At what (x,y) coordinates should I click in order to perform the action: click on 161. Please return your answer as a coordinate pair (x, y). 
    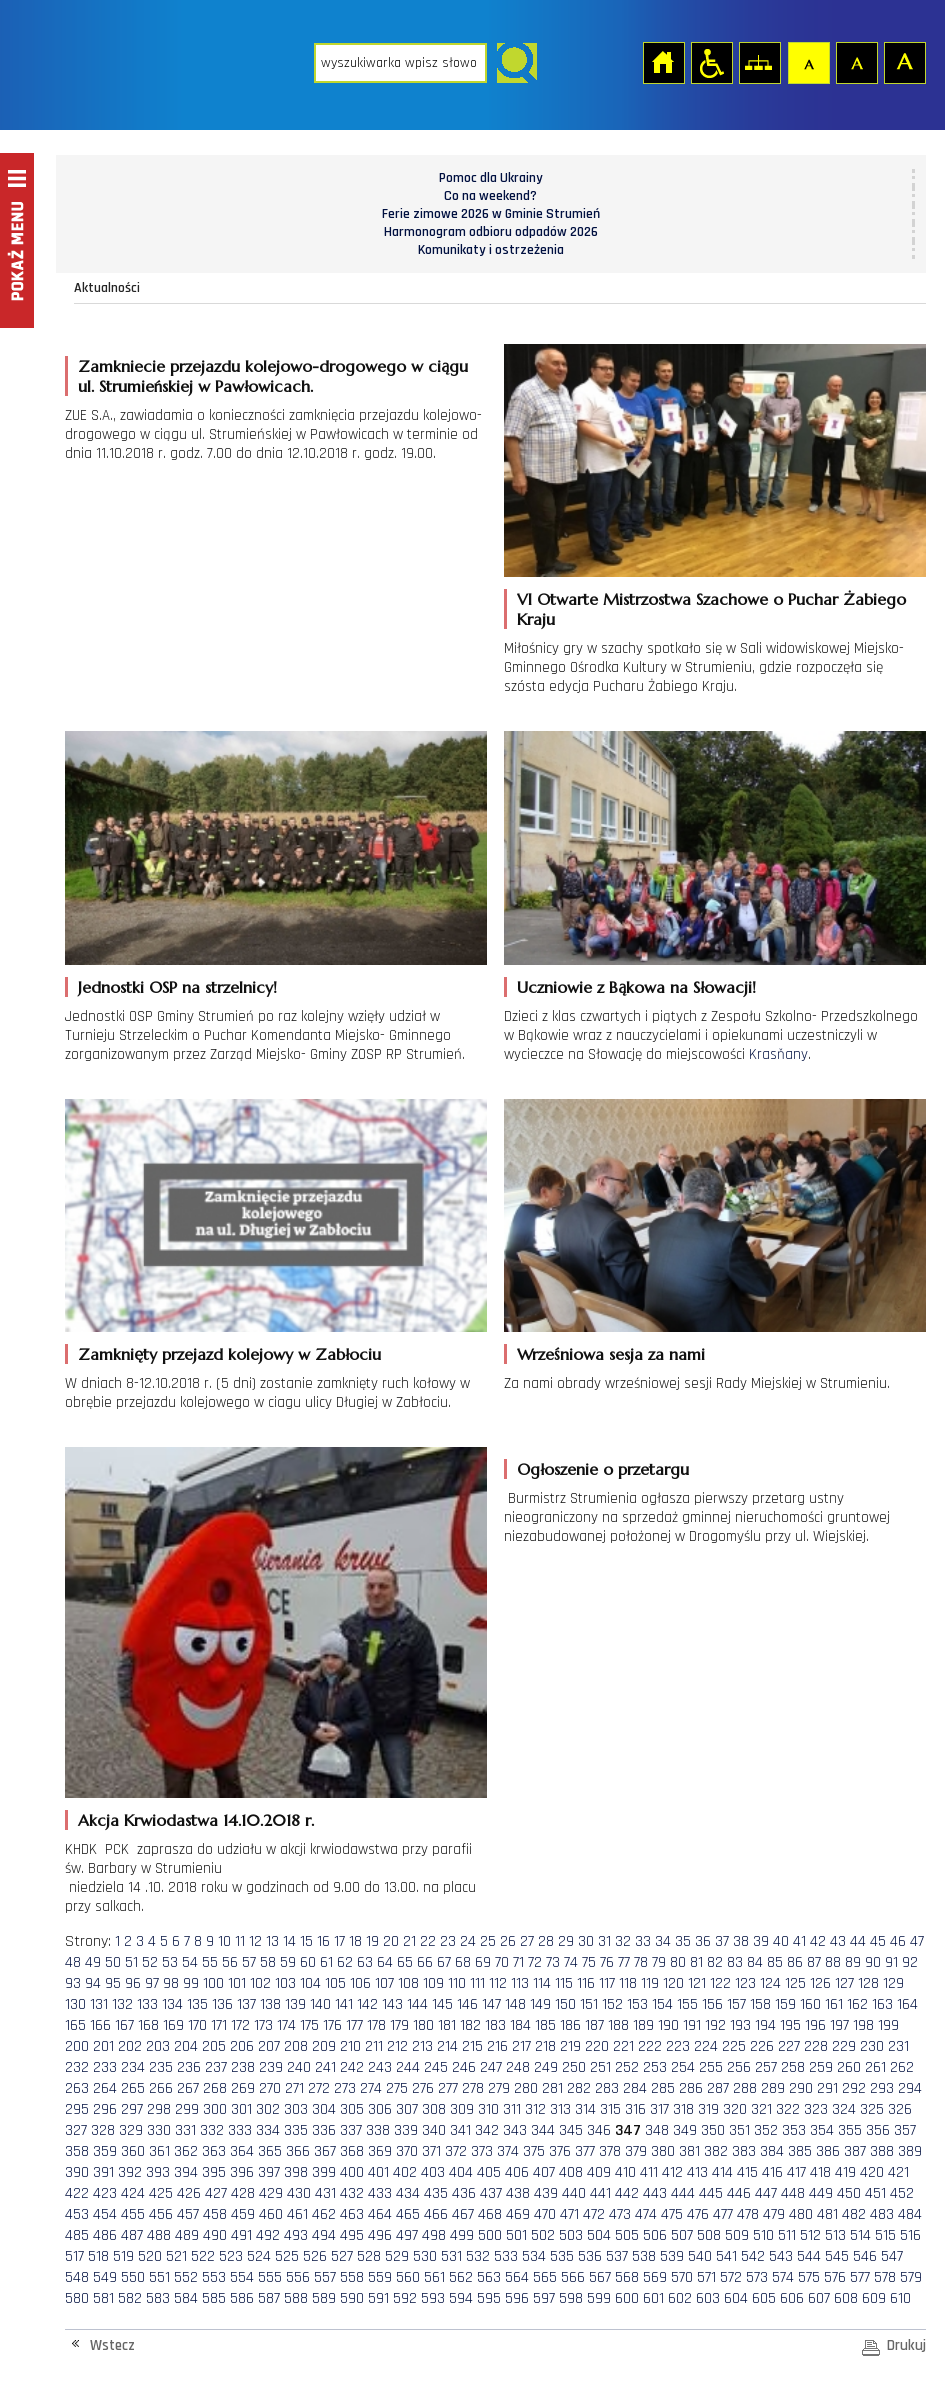
    Looking at the image, I should click on (834, 2004).